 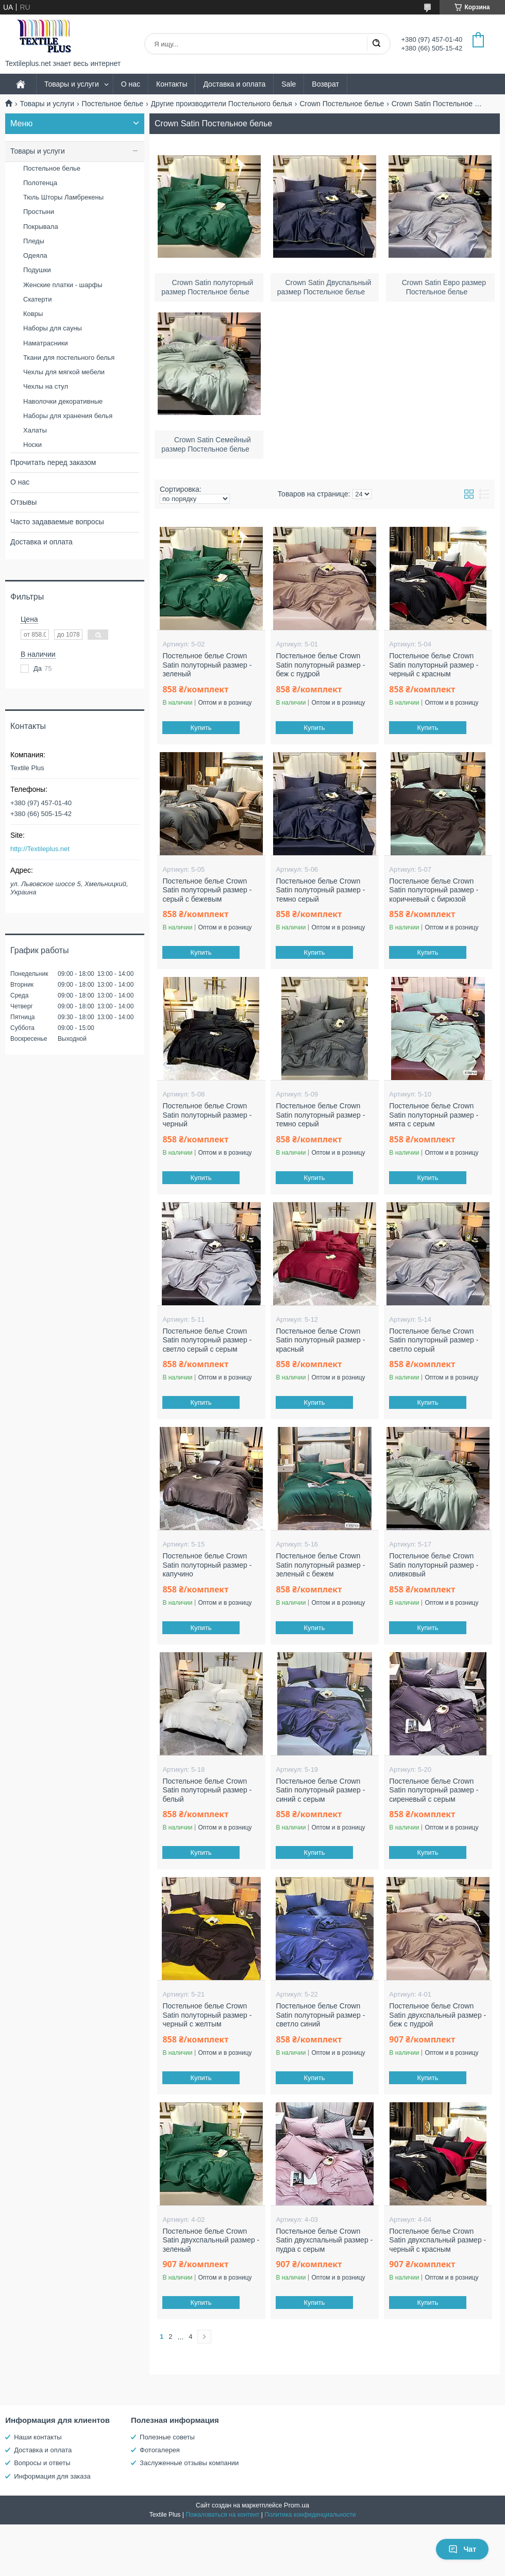 I want to click on Прочитать перед заказом, so click(x=53, y=462).